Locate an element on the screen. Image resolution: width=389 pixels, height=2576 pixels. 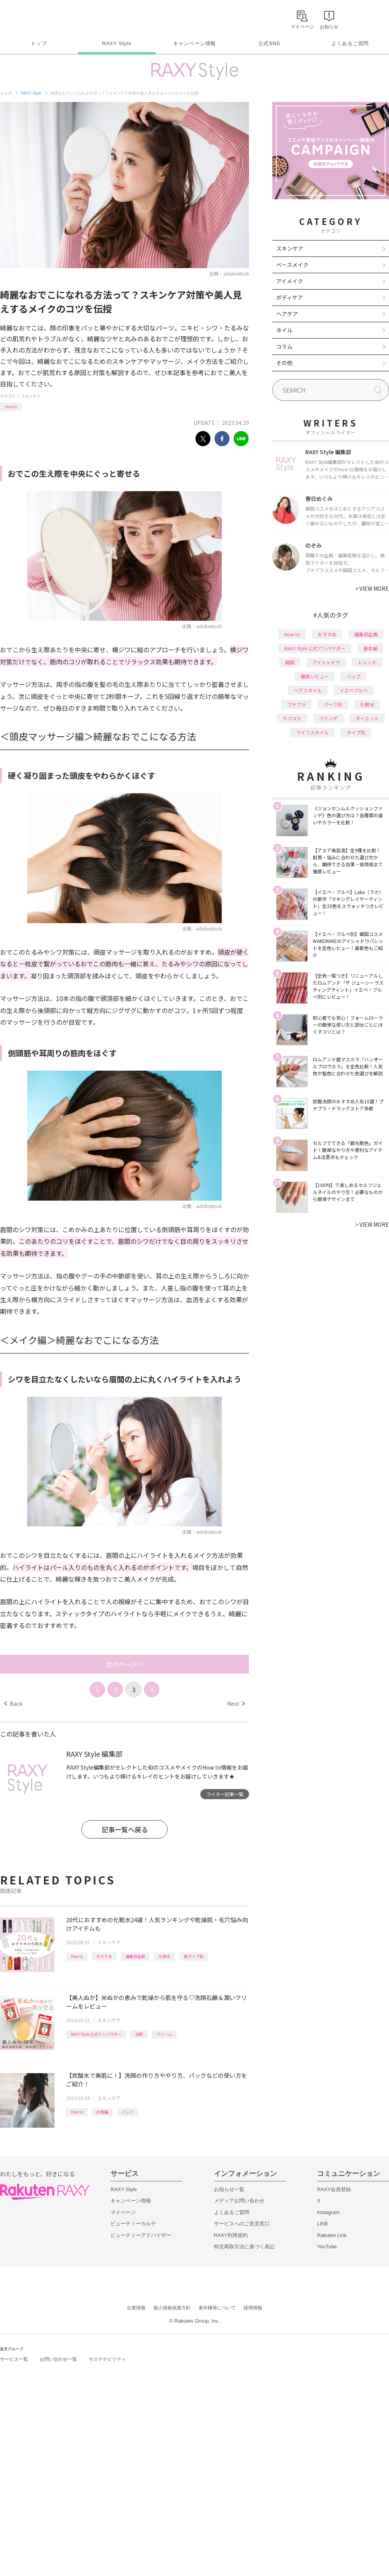
RAXY Style 公式アンバサダー is located at coordinates (96, 2034).